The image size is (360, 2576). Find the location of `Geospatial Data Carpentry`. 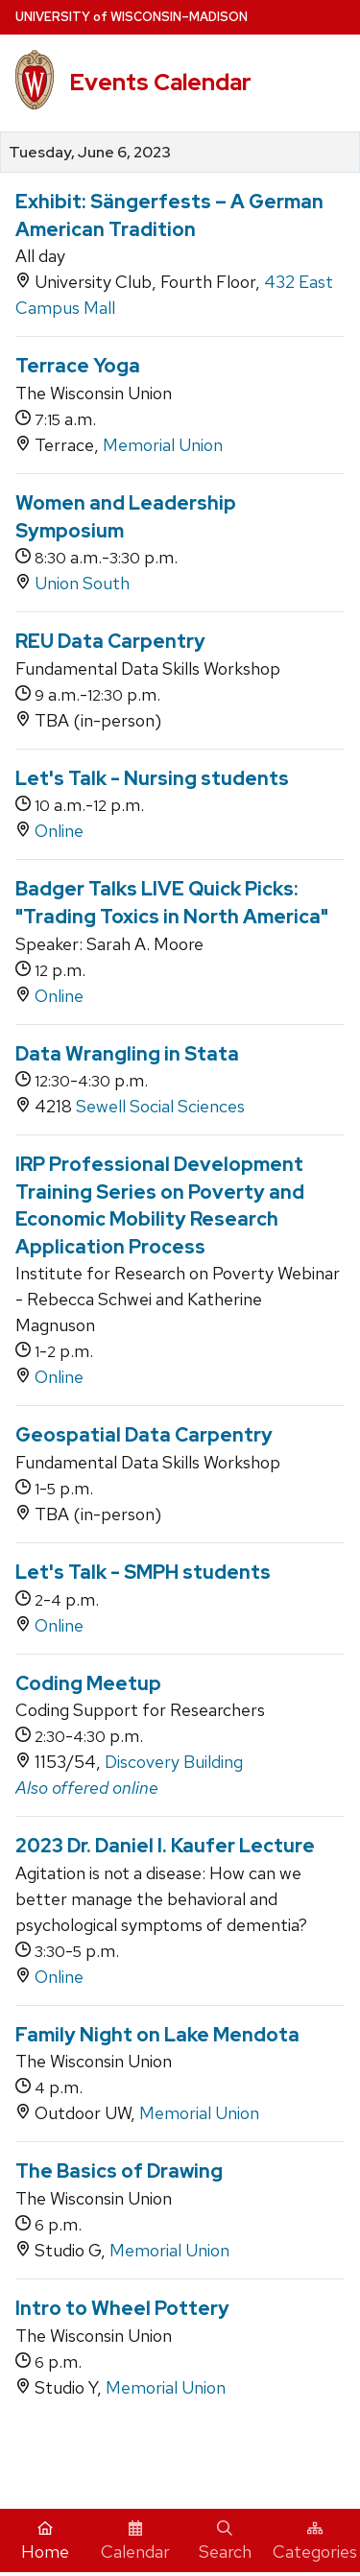

Geospatial Data Carpentry is located at coordinates (144, 1434).